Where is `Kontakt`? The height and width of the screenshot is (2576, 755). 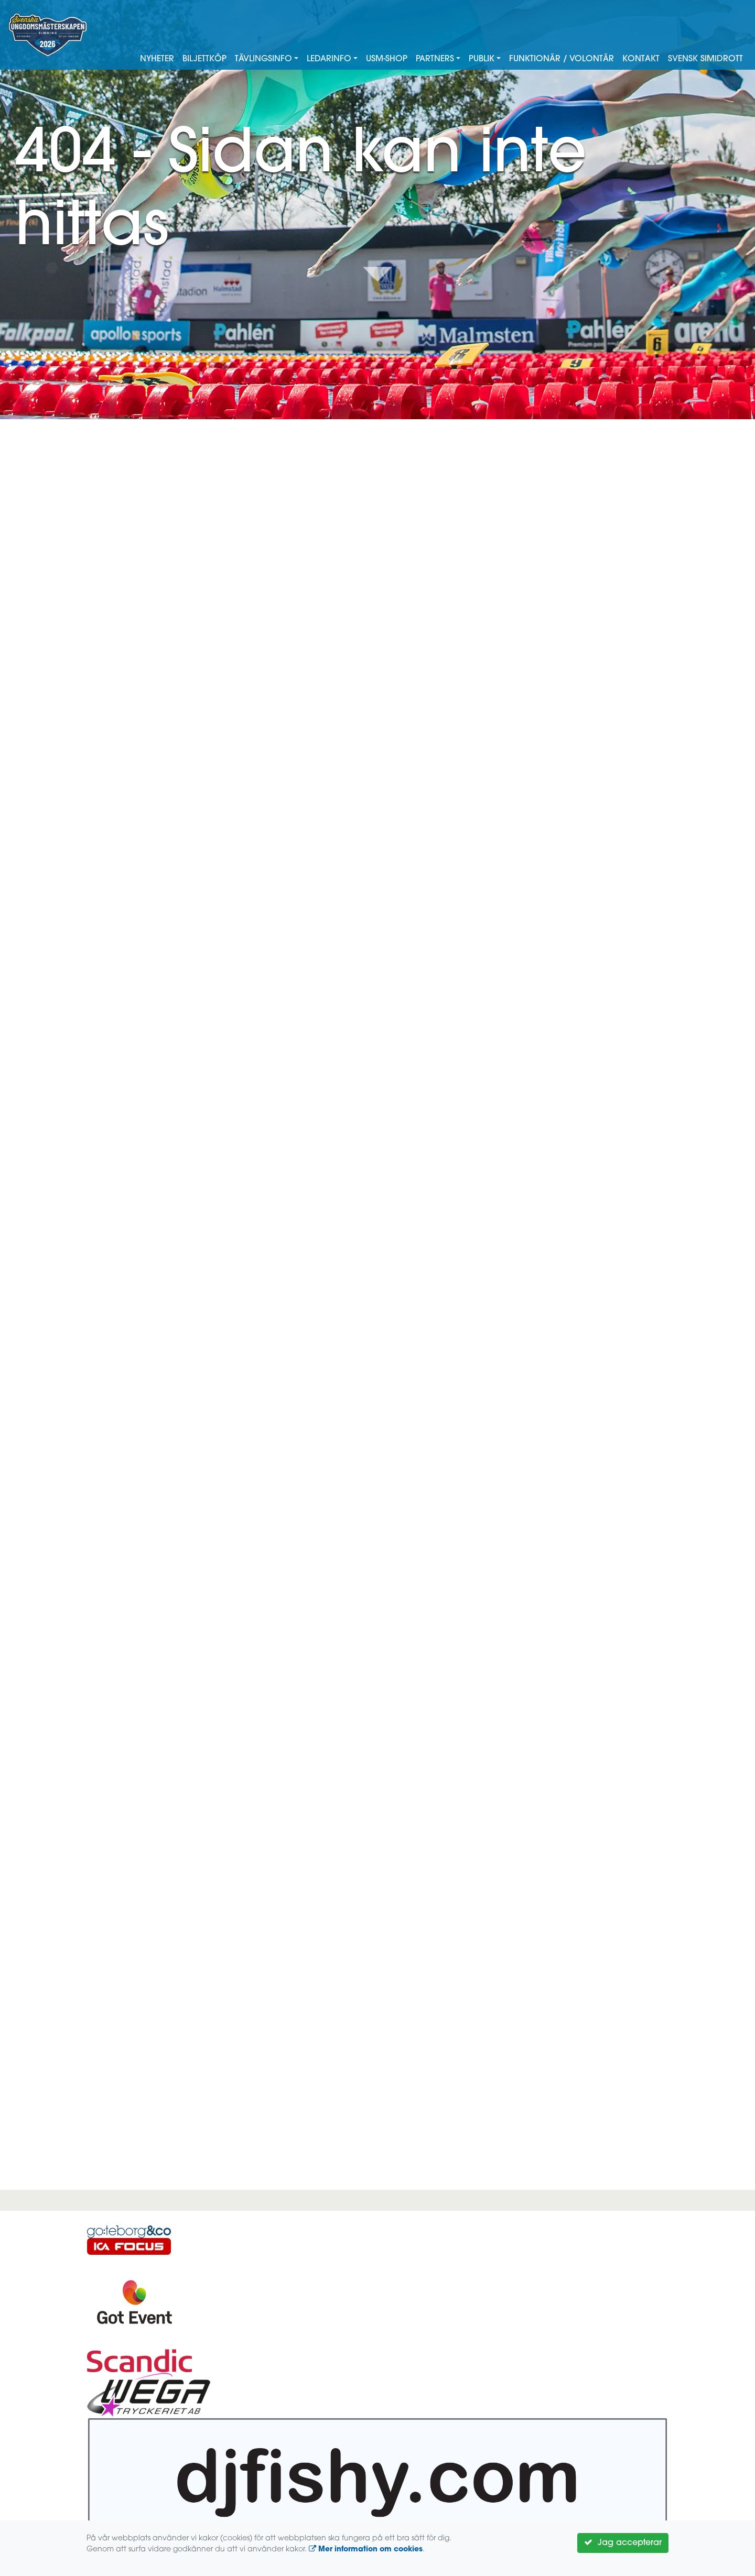 Kontakt is located at coordinates (641, 59).